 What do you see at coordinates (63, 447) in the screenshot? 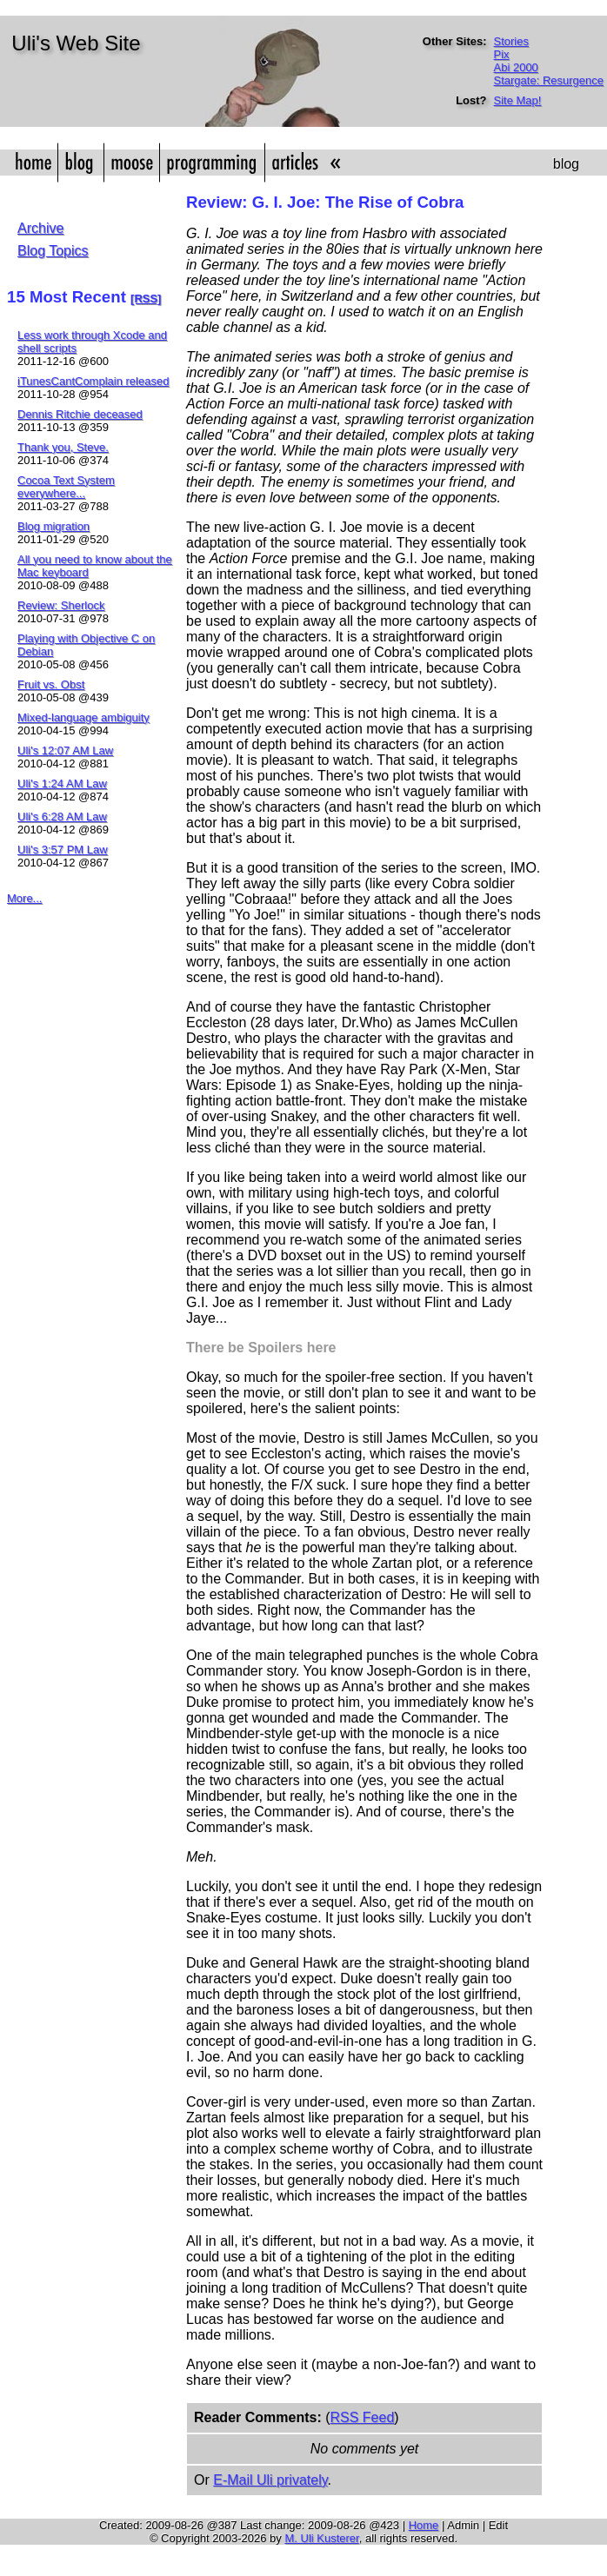
I see `Thank you, Steve.` at bounding box center [63, 447].